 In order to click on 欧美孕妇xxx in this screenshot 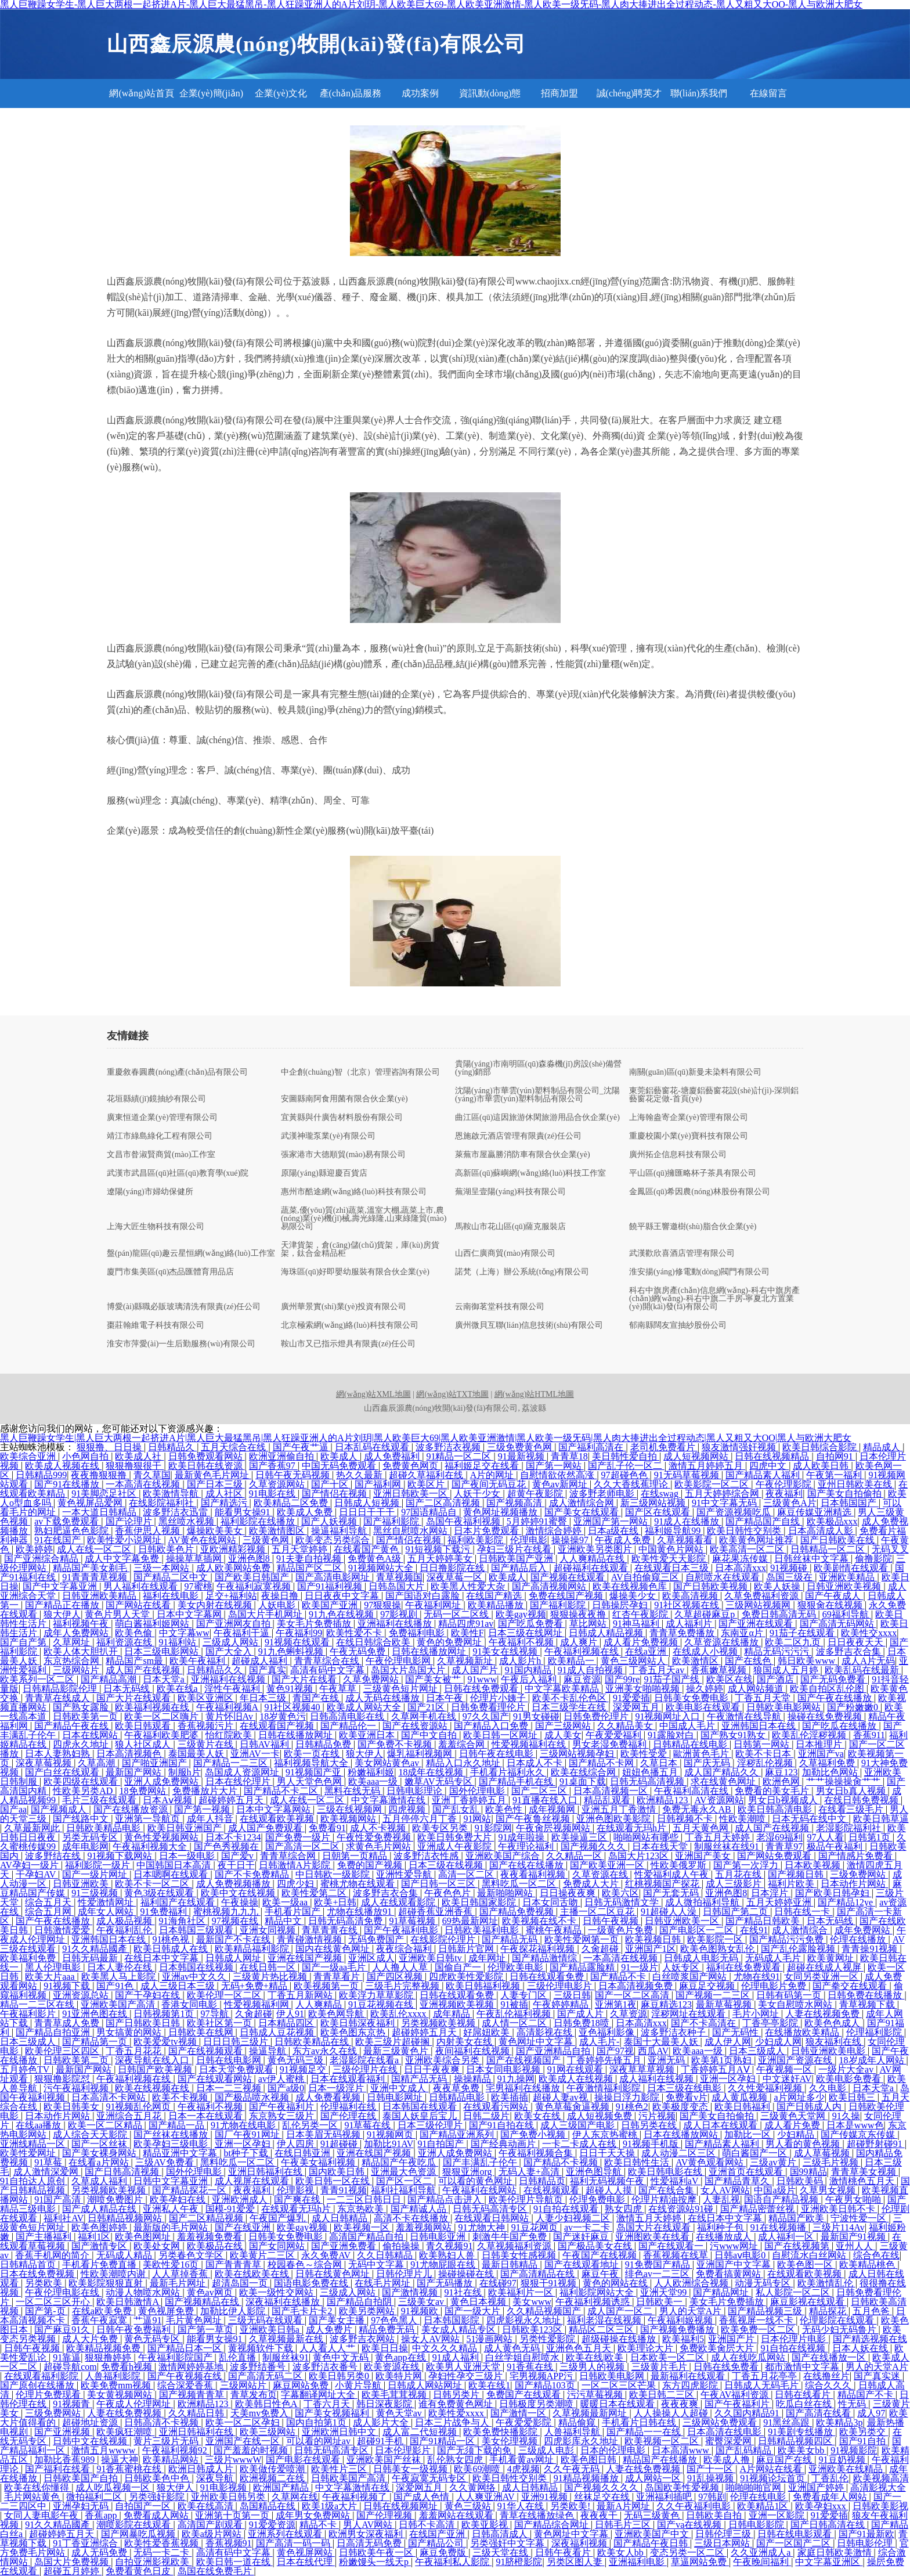, I will do `click(821, 2506)`.